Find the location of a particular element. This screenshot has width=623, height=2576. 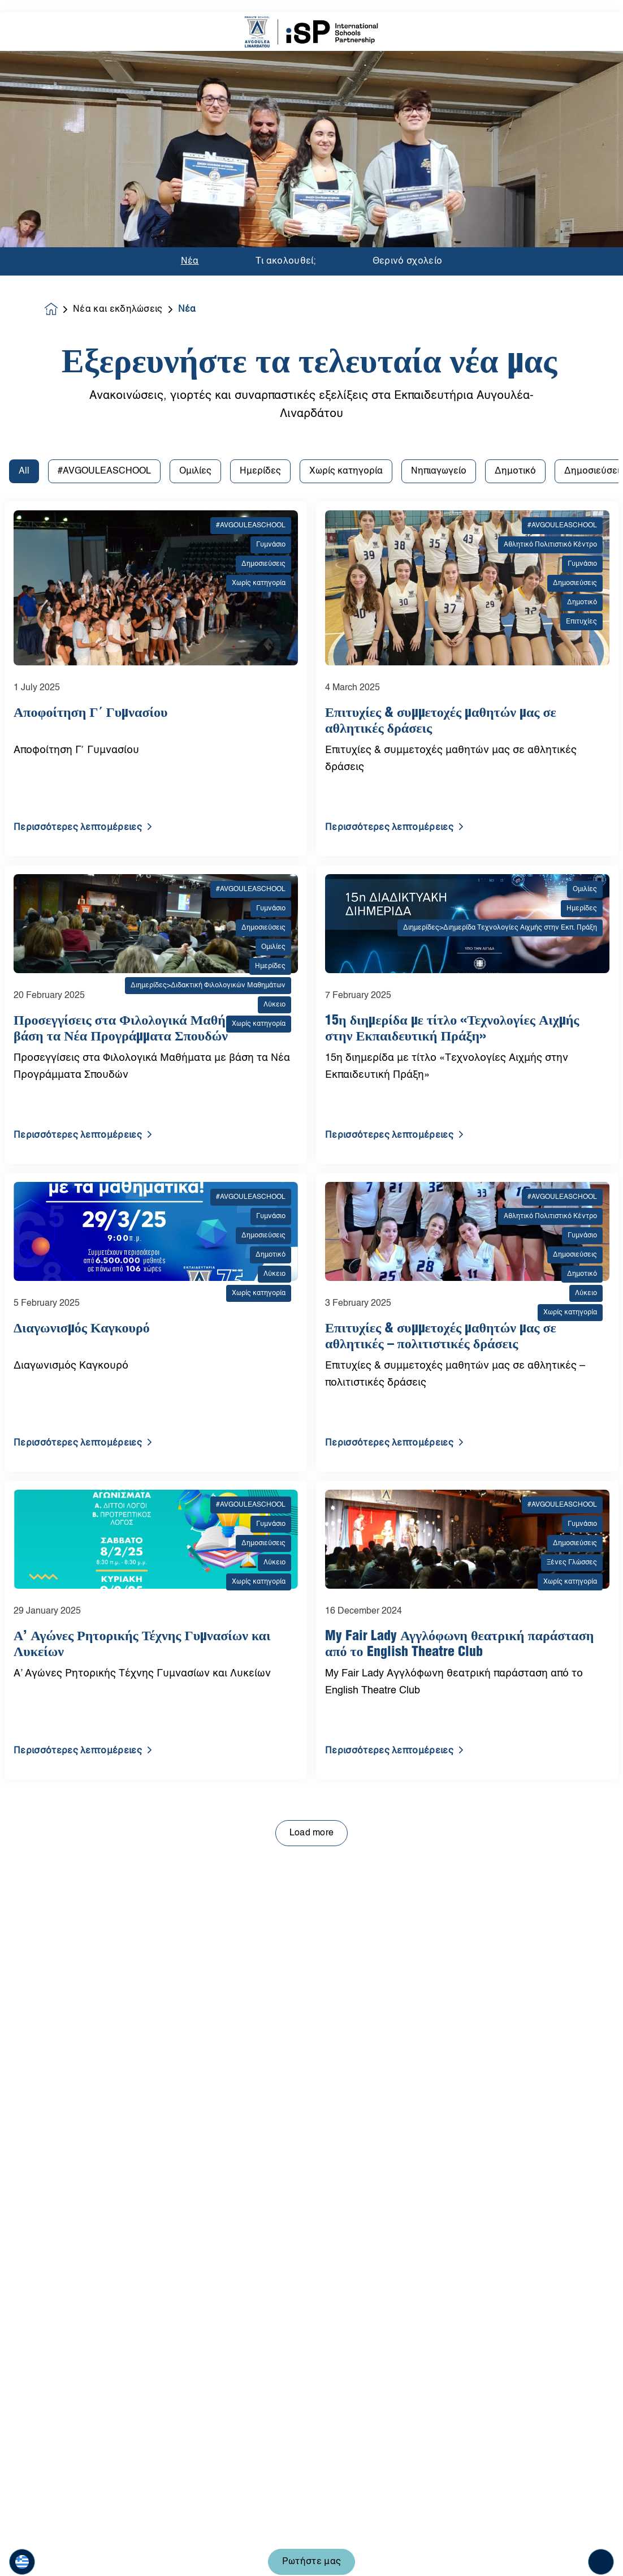

Load more is located at coordinates (311, 1537).